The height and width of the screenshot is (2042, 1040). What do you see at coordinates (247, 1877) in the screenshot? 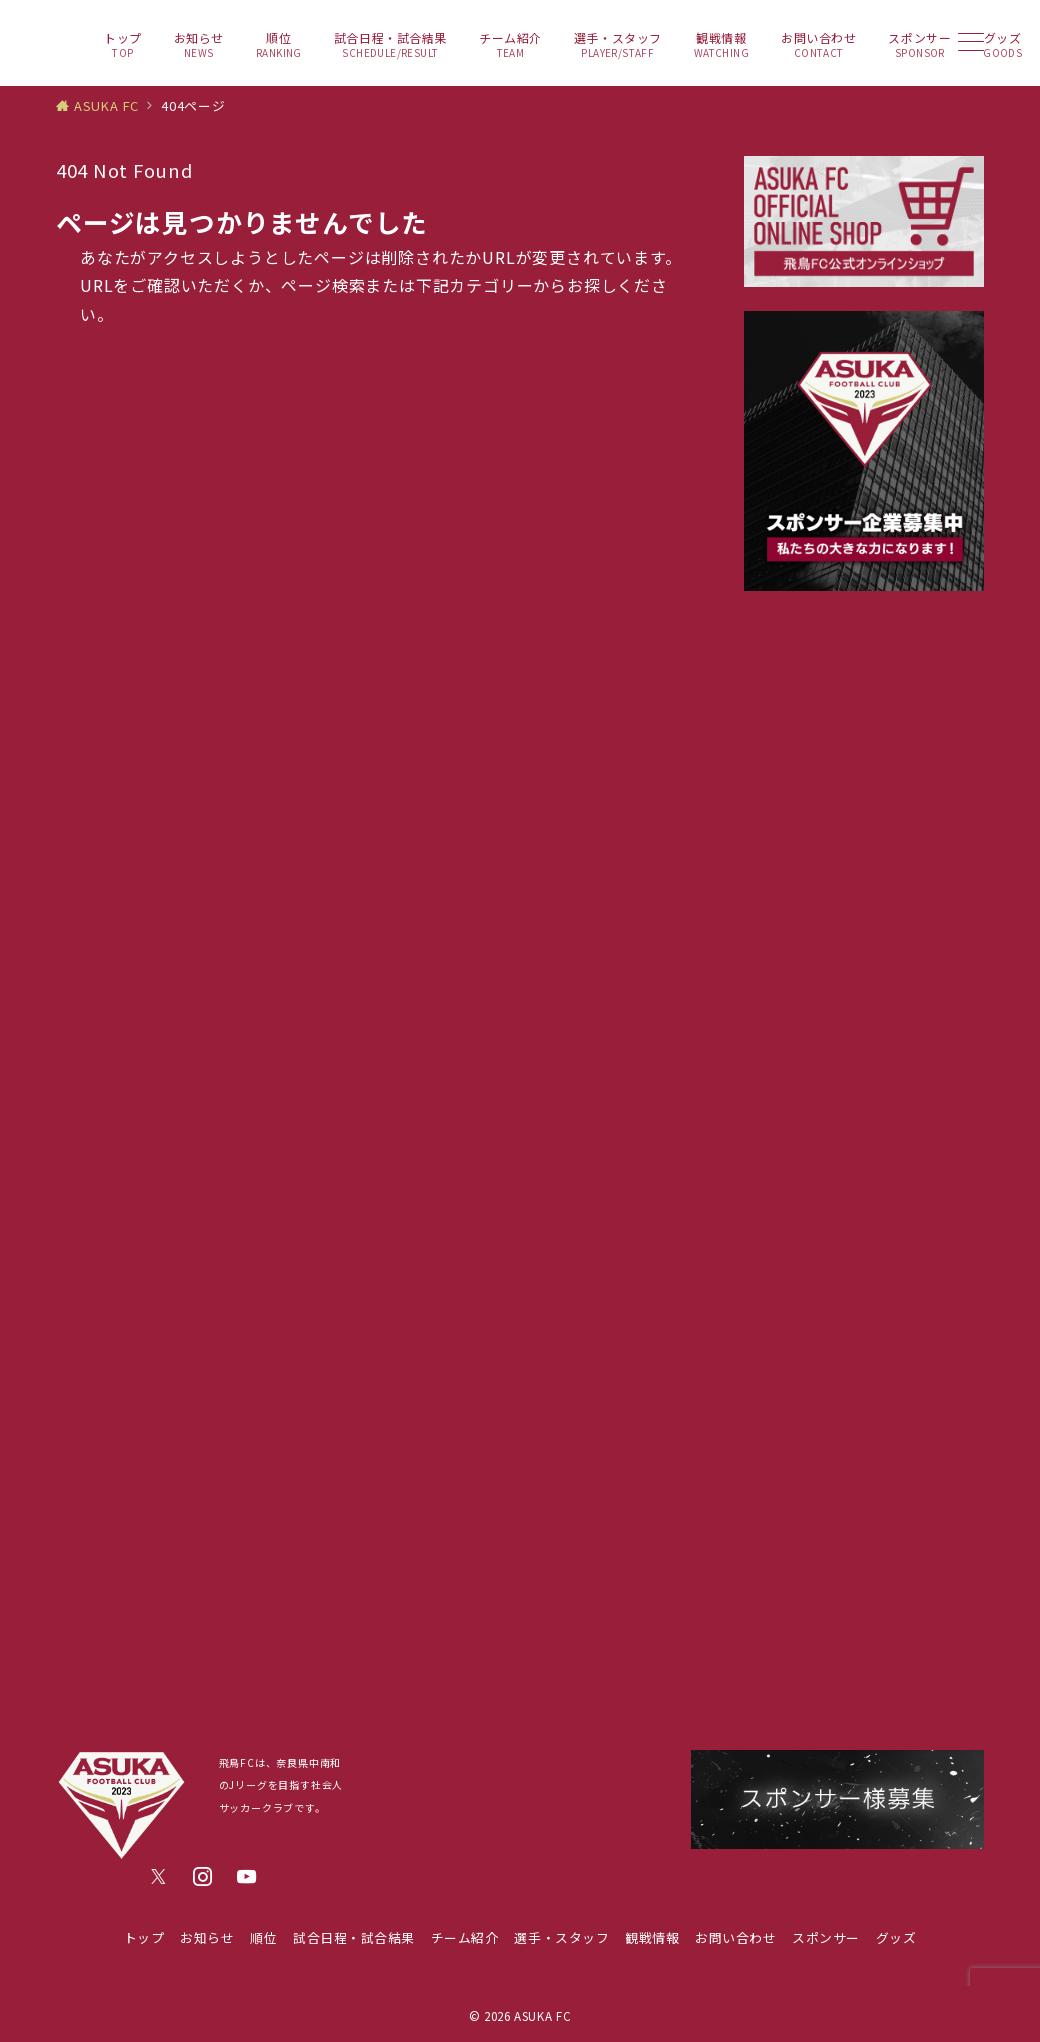
I see `[youTubeでフォロー]` at bounding box center [247, 1877].